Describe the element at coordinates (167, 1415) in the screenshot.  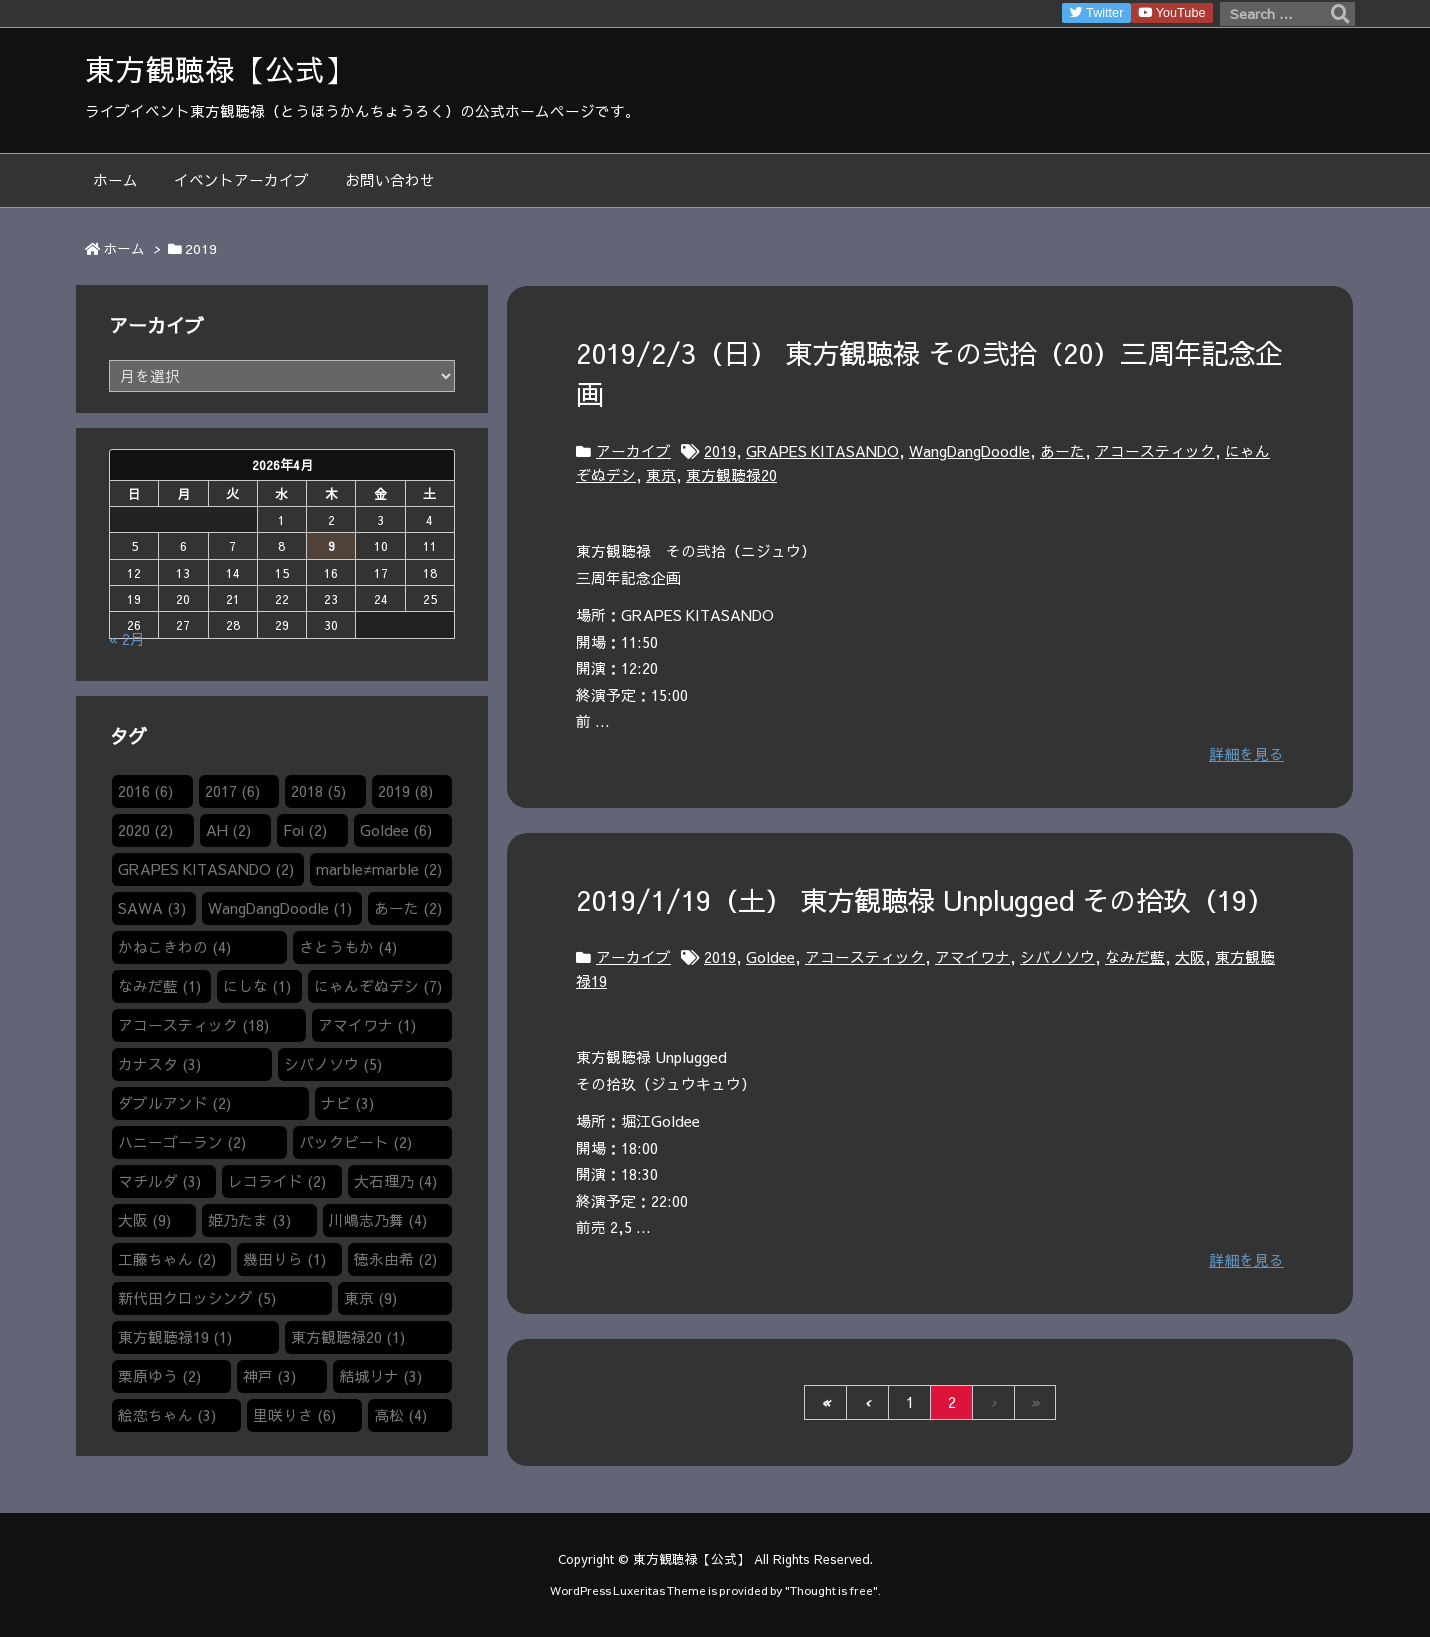
I see `絵恋ちゃん [絵恋ちゃん (3個の項目)]` at that location.